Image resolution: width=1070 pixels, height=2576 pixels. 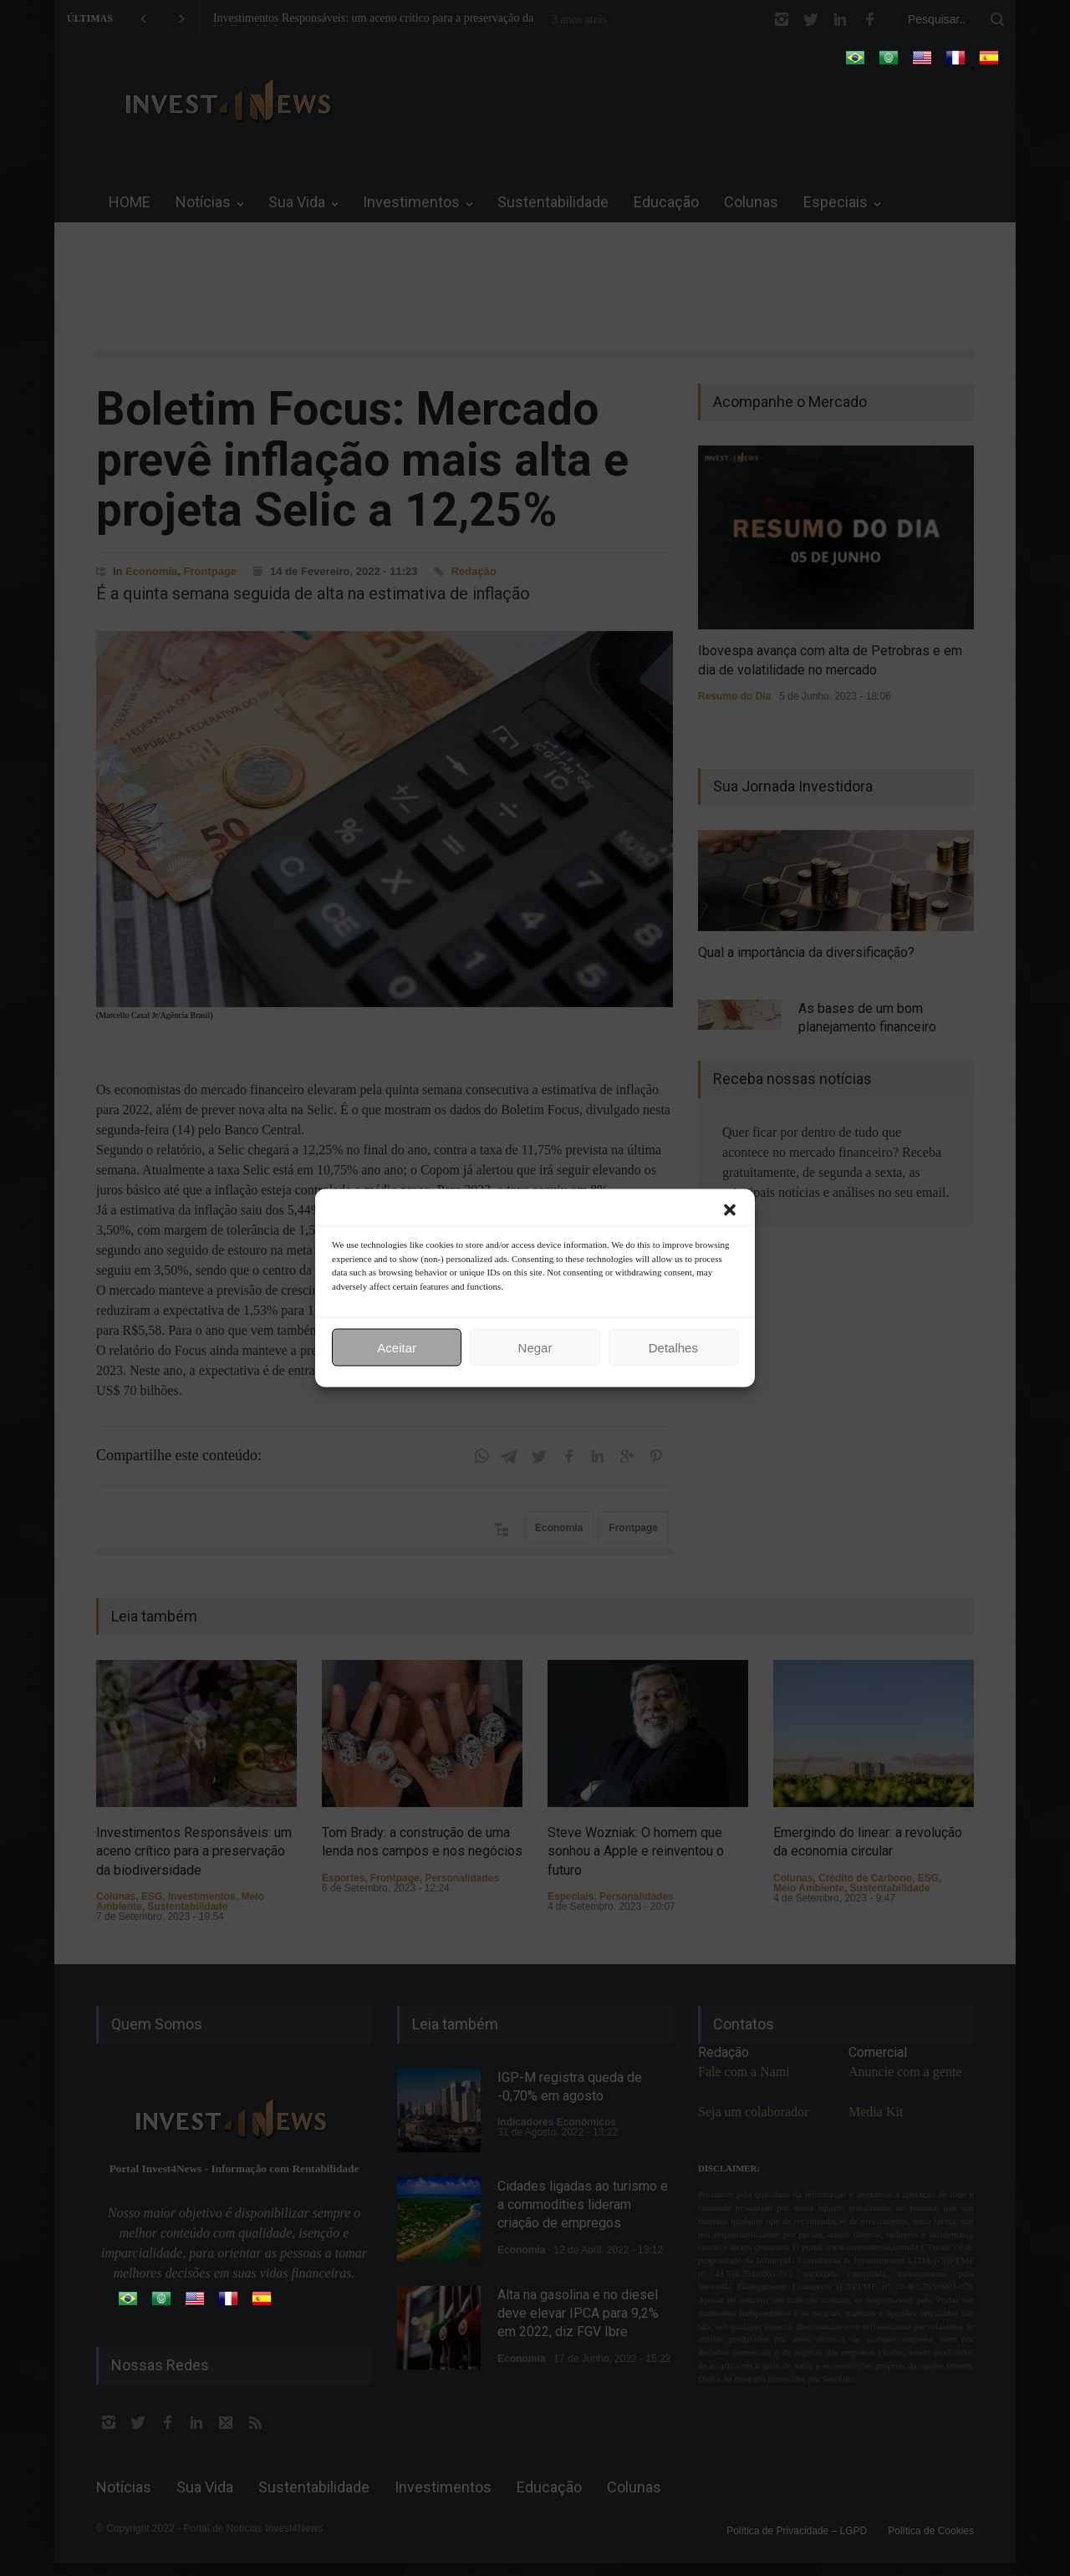 What do you see at coordinates (673, 1347) in the screenshot?
I see `Detalhes` at bounding box center [673, 1347].